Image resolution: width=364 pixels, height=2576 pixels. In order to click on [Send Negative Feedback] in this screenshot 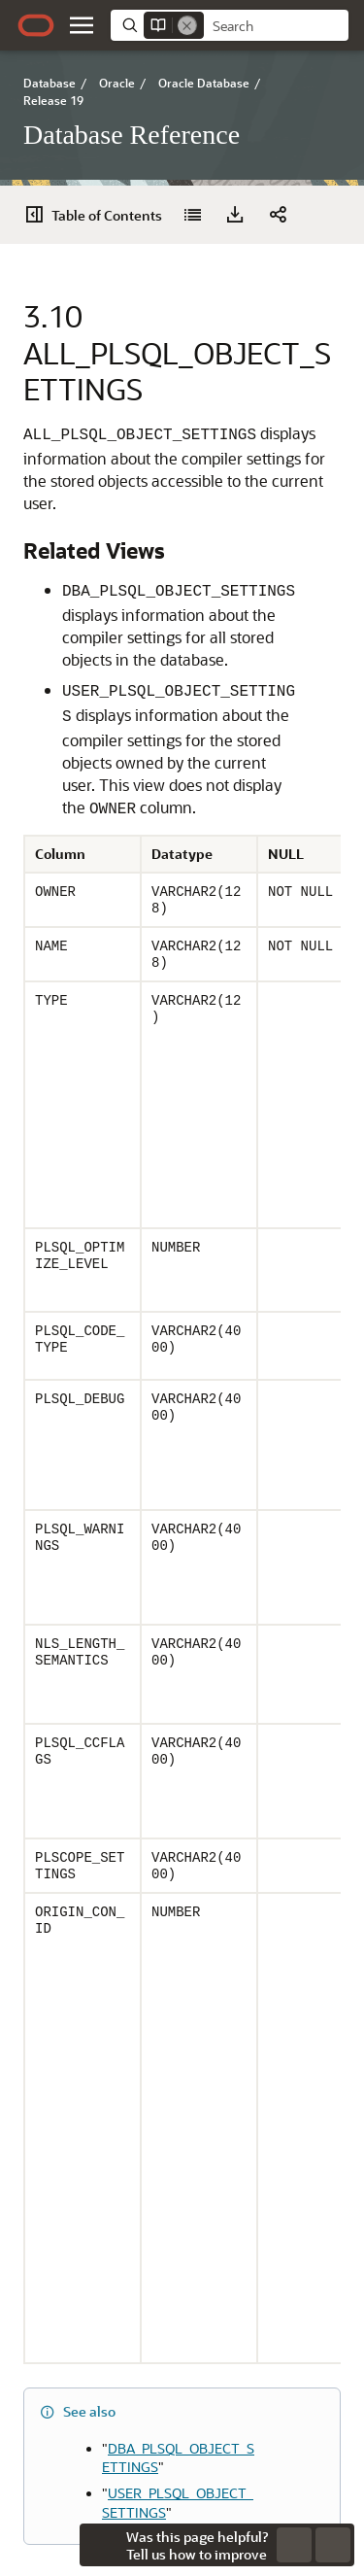, I will do `click(294, 2544)`.